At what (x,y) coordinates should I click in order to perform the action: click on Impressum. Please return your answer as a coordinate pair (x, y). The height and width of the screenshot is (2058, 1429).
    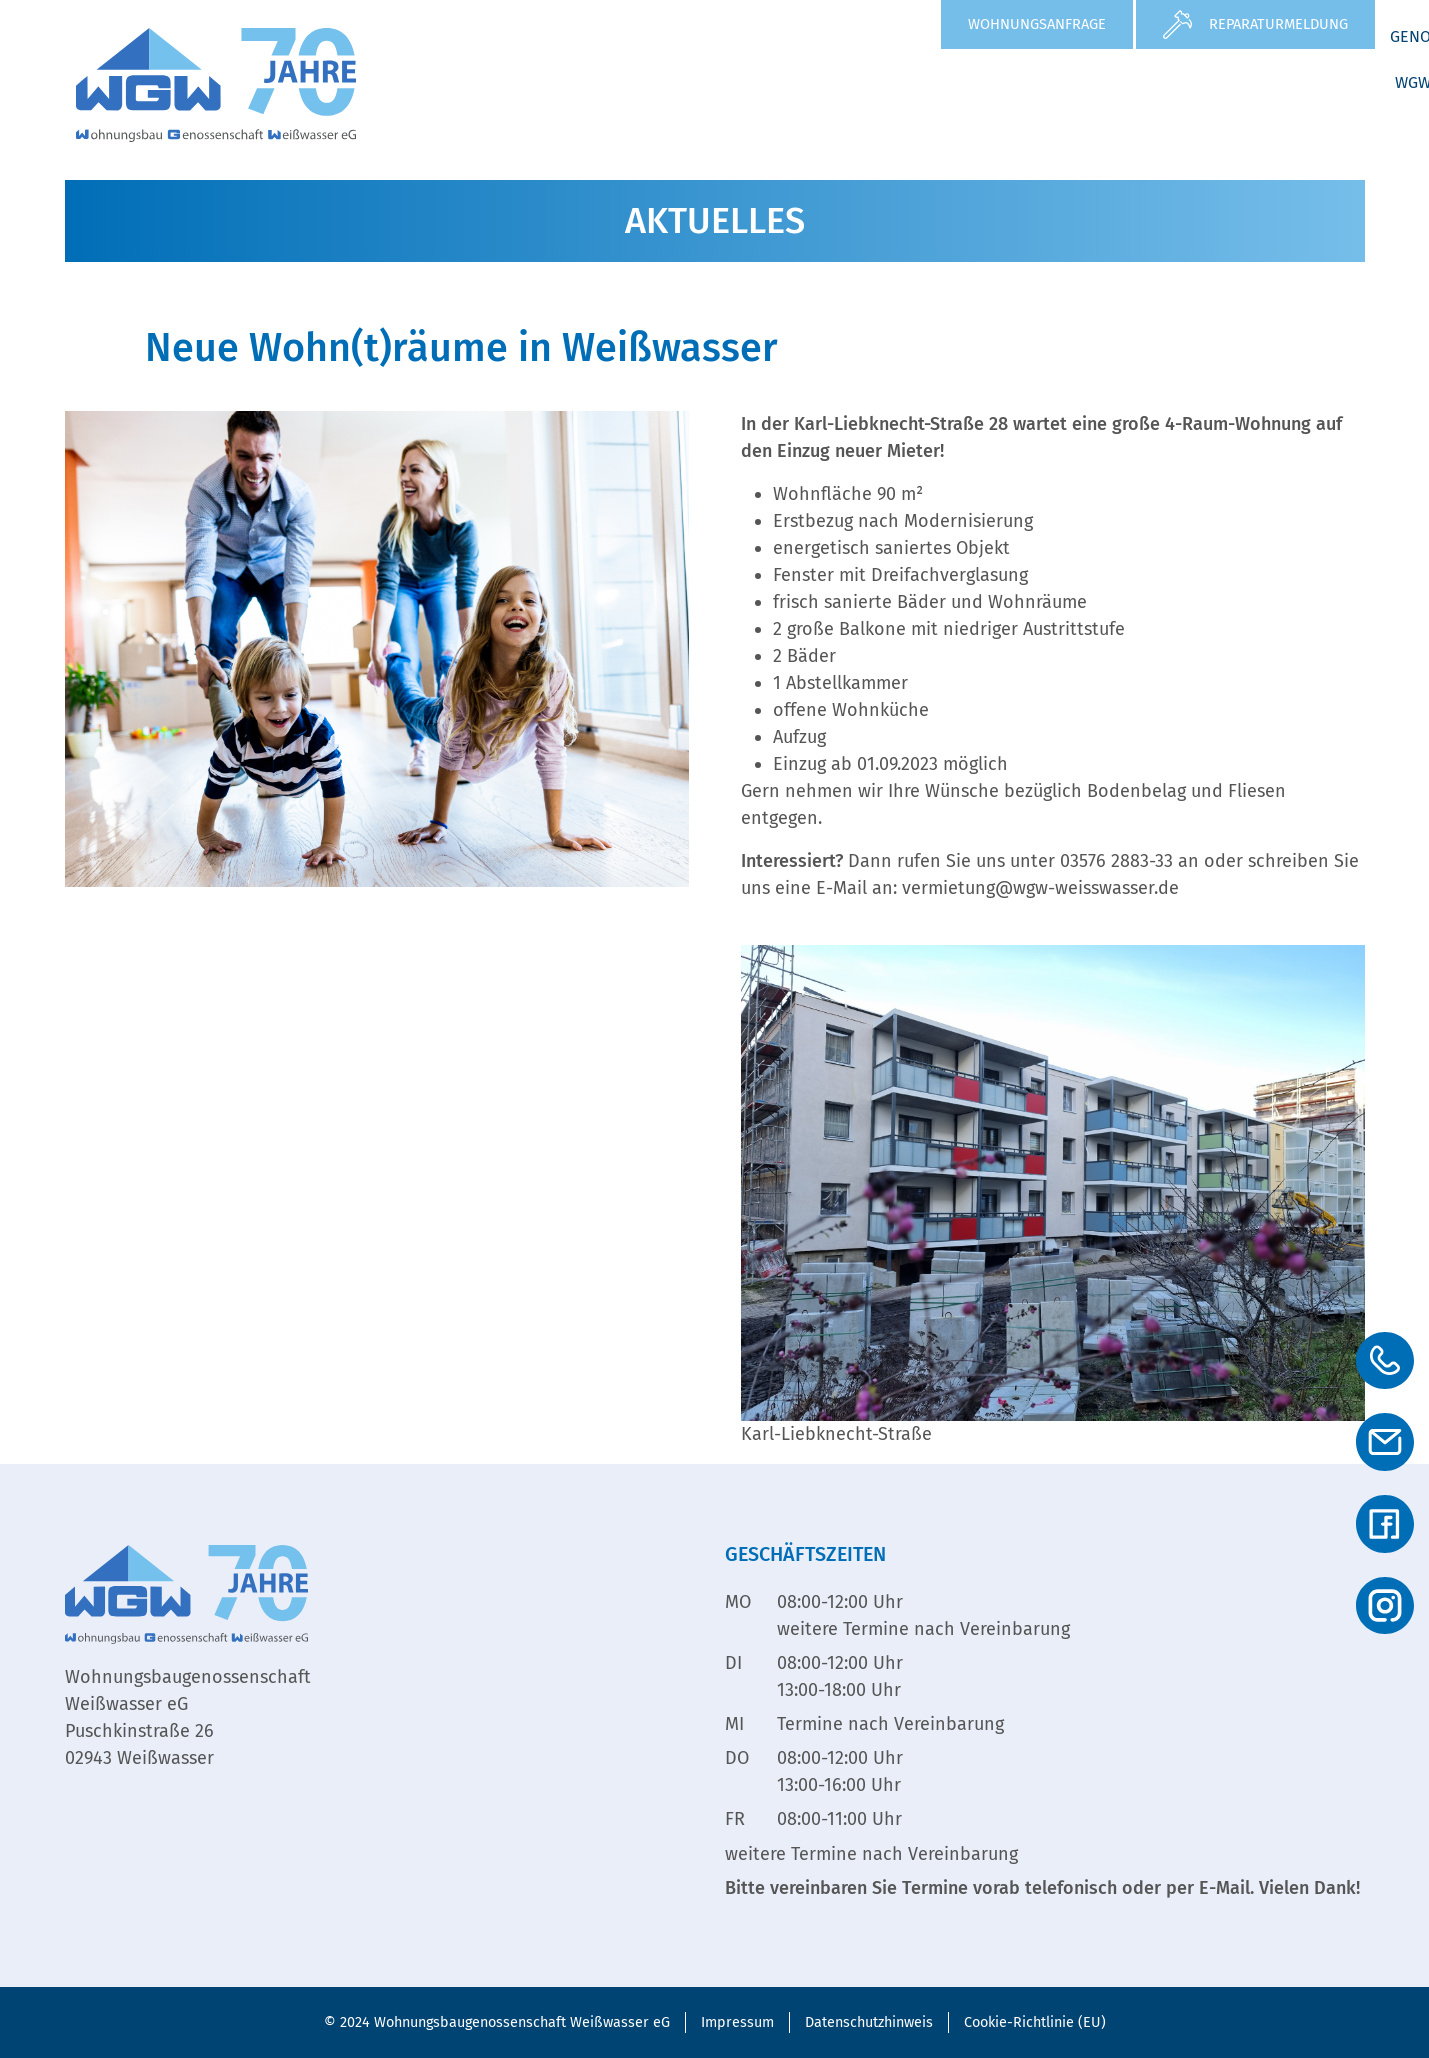
    Looking at the image, I should click on (737, 2022).